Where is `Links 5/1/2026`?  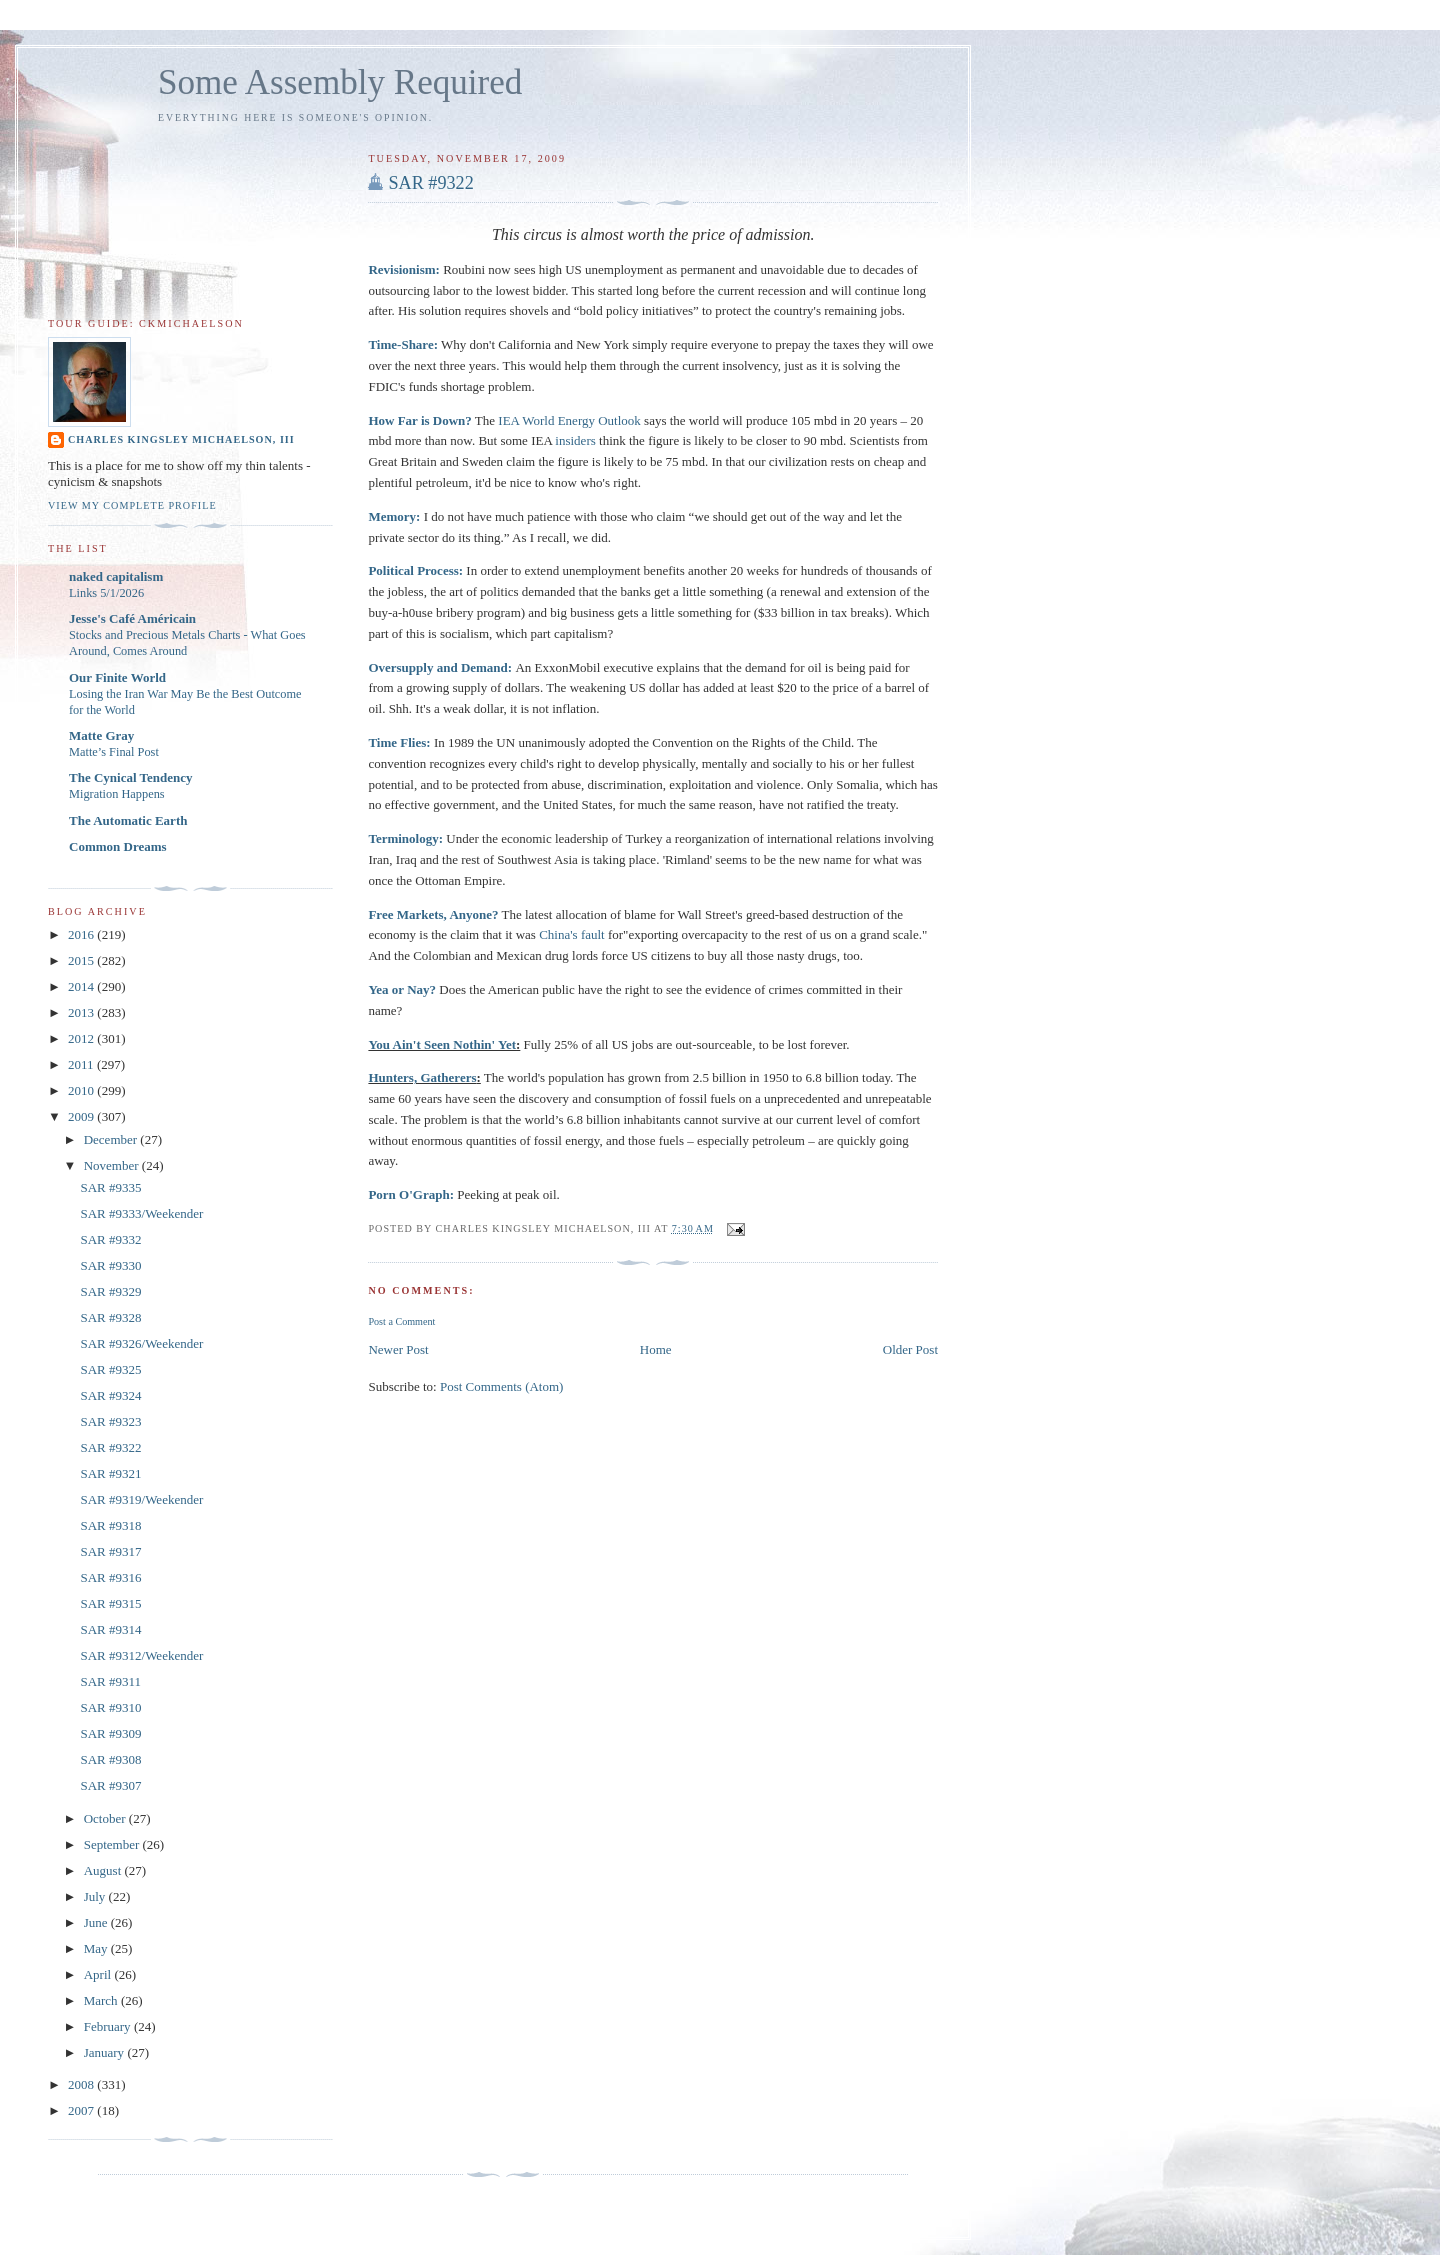 Links 5/1/2026 is located at coordinates (106, 593).